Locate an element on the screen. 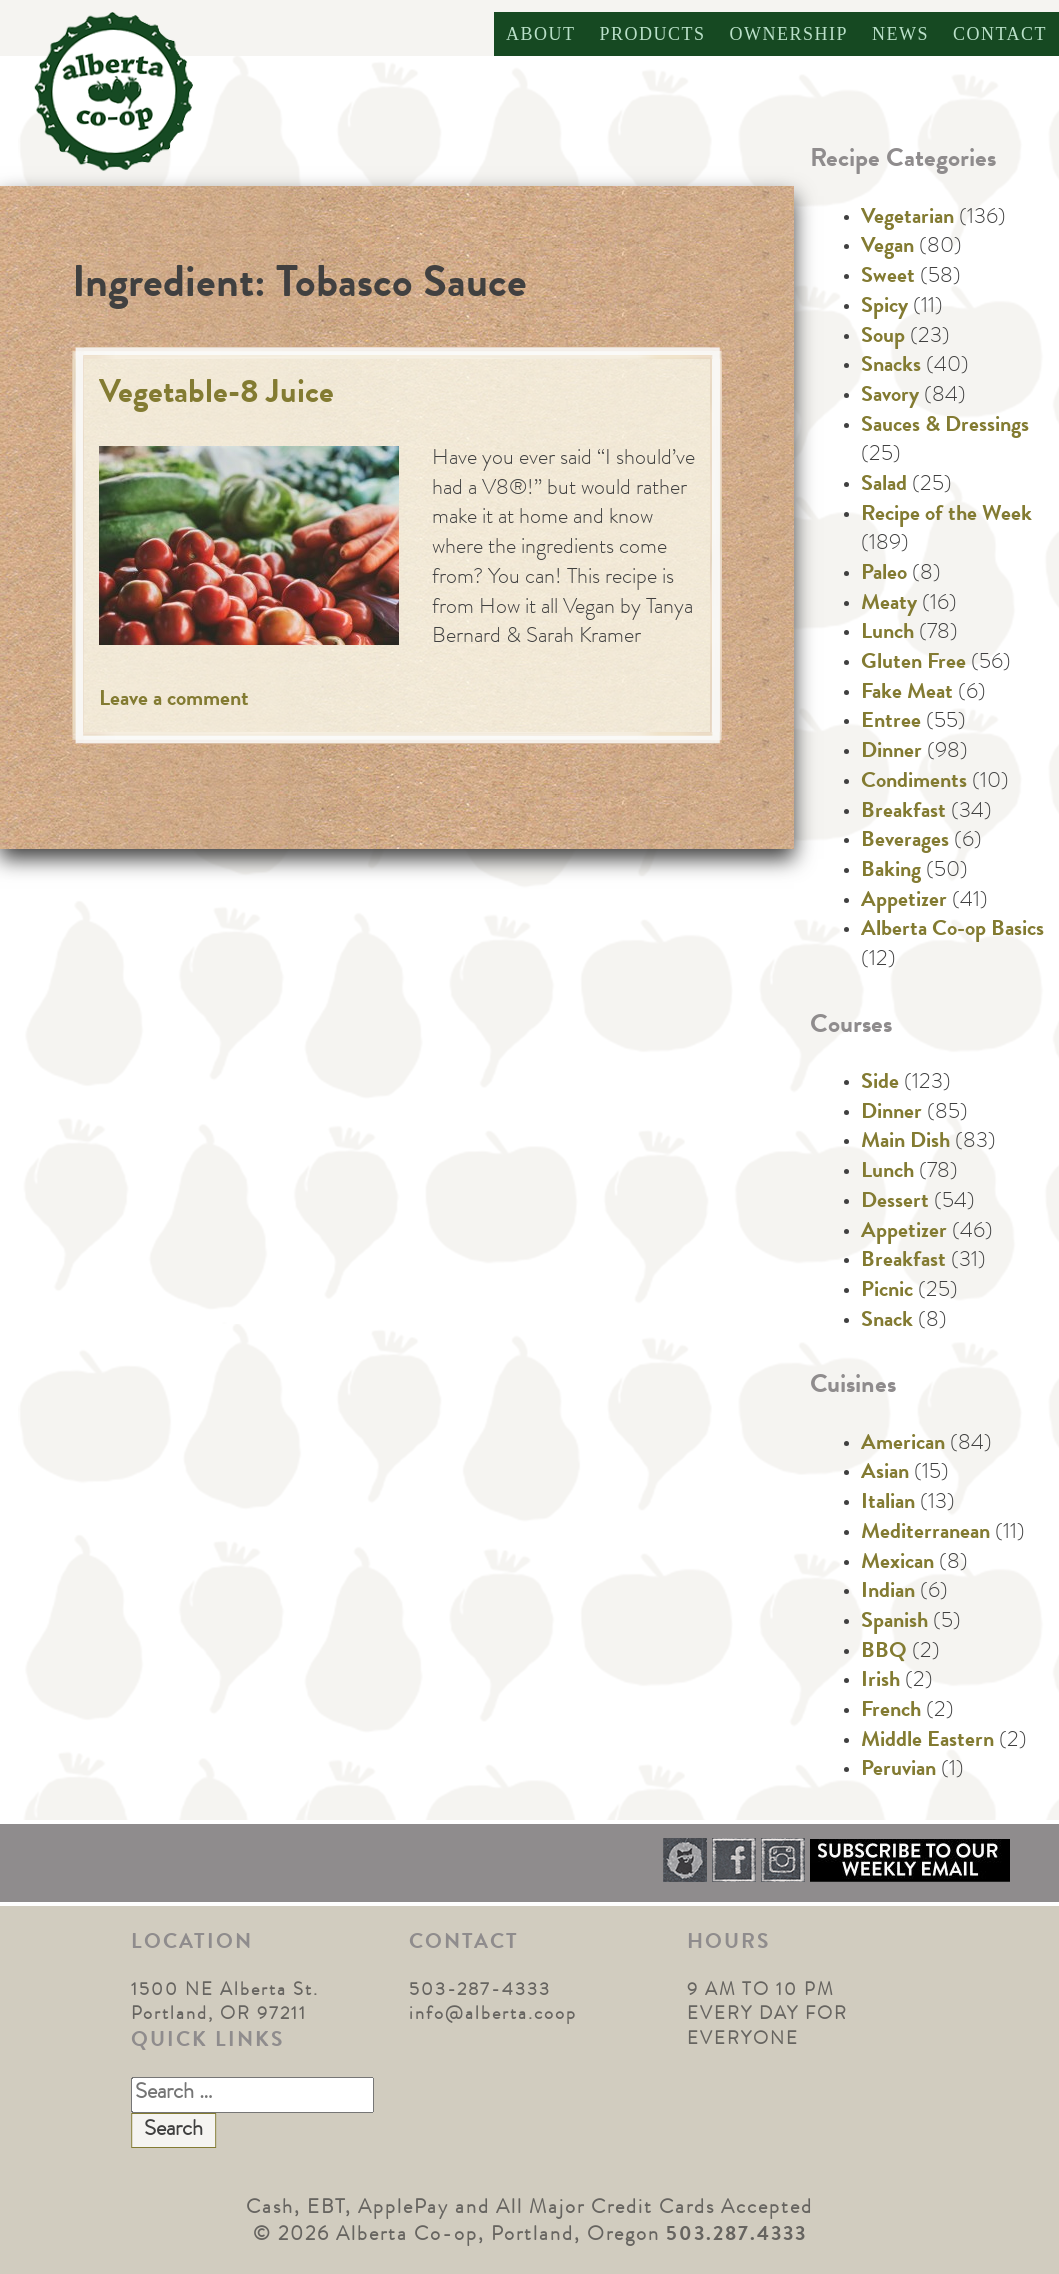 Image resolution: width=1059 pixels, height=2274 pixels. Vegetable-8 Juice is located at coordinates (216, 395).